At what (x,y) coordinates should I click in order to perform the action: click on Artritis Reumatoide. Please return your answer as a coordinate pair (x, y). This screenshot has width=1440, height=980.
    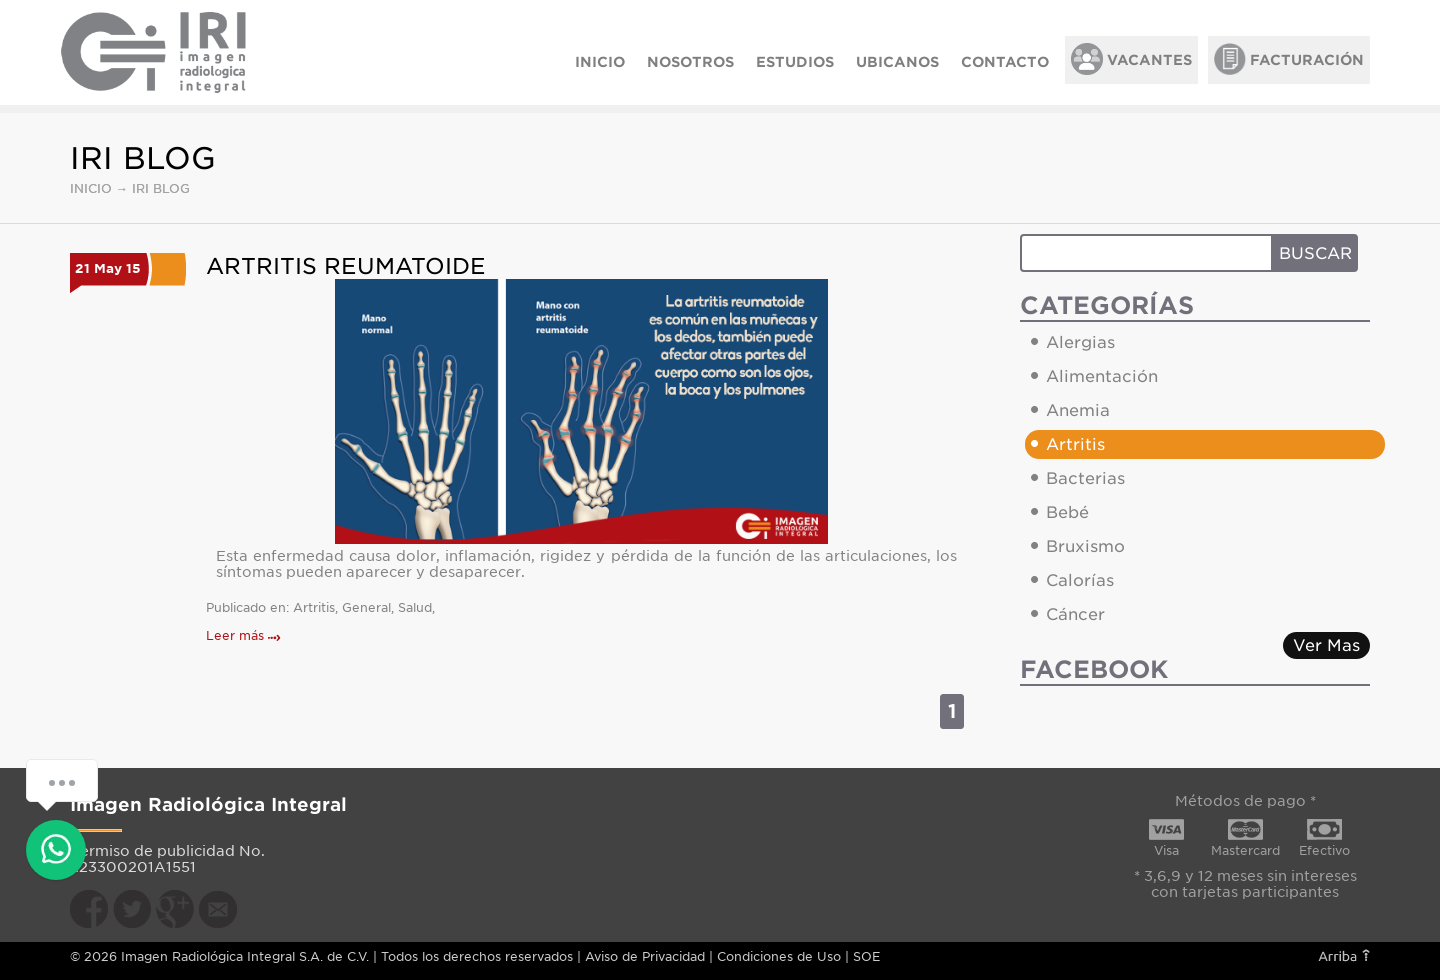
    Looking at the image, I should click on (346, 266).